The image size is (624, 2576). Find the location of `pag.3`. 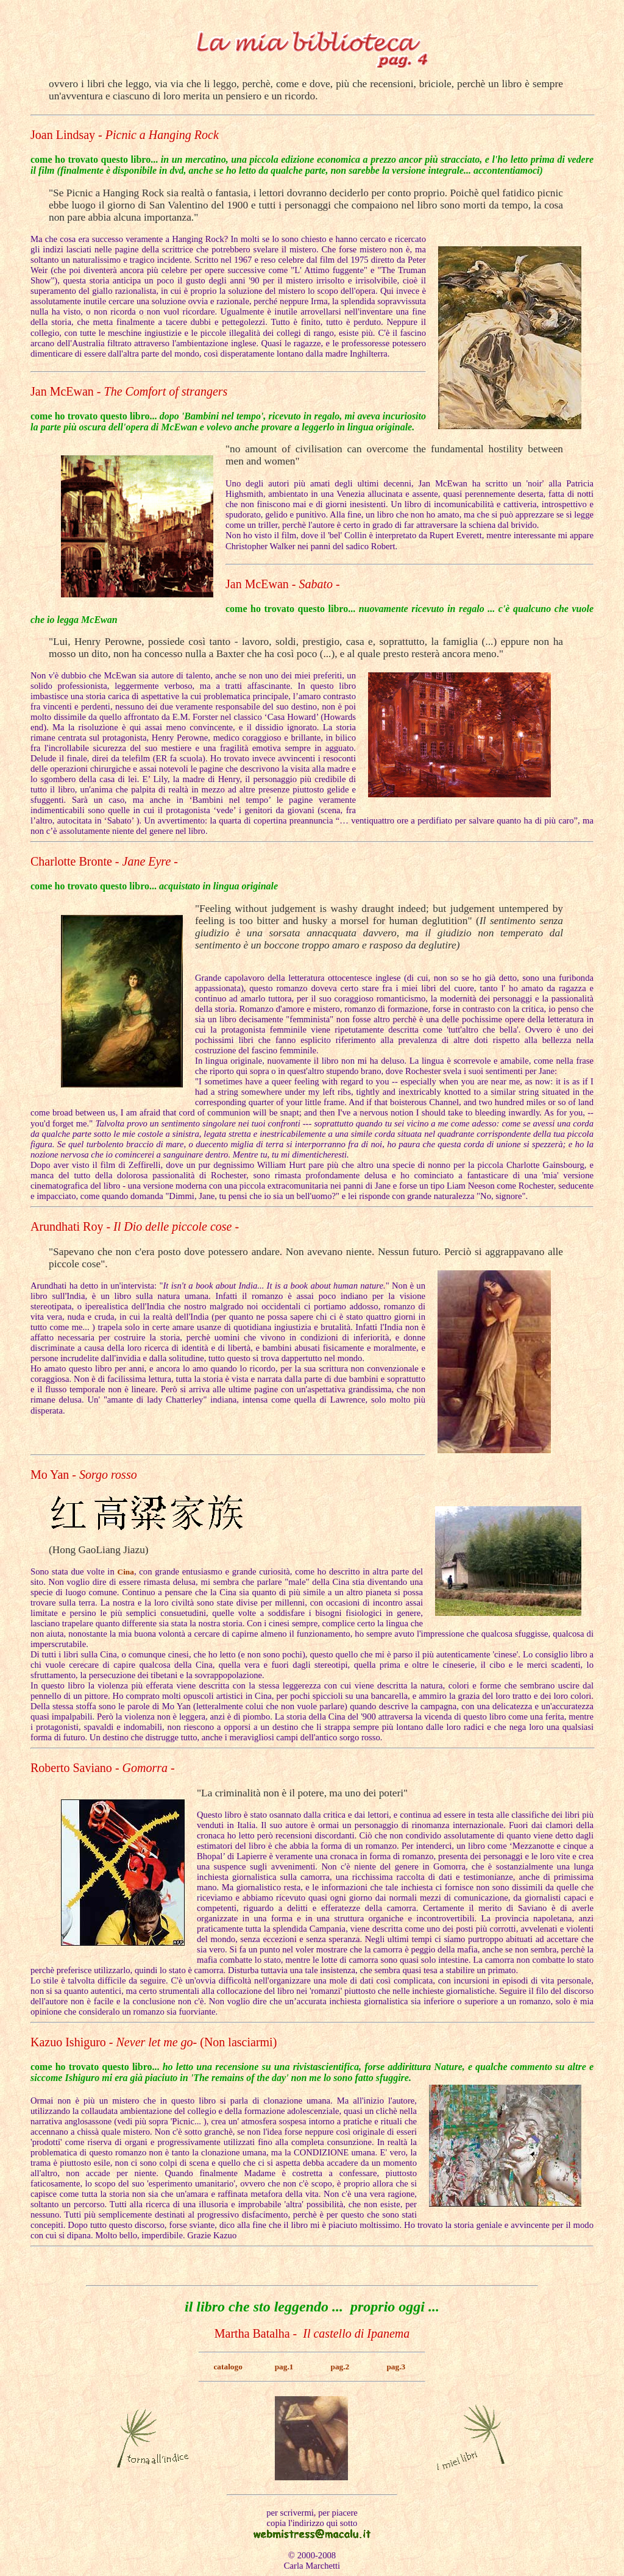

pag.3 is located at coordinates (395, 2366).